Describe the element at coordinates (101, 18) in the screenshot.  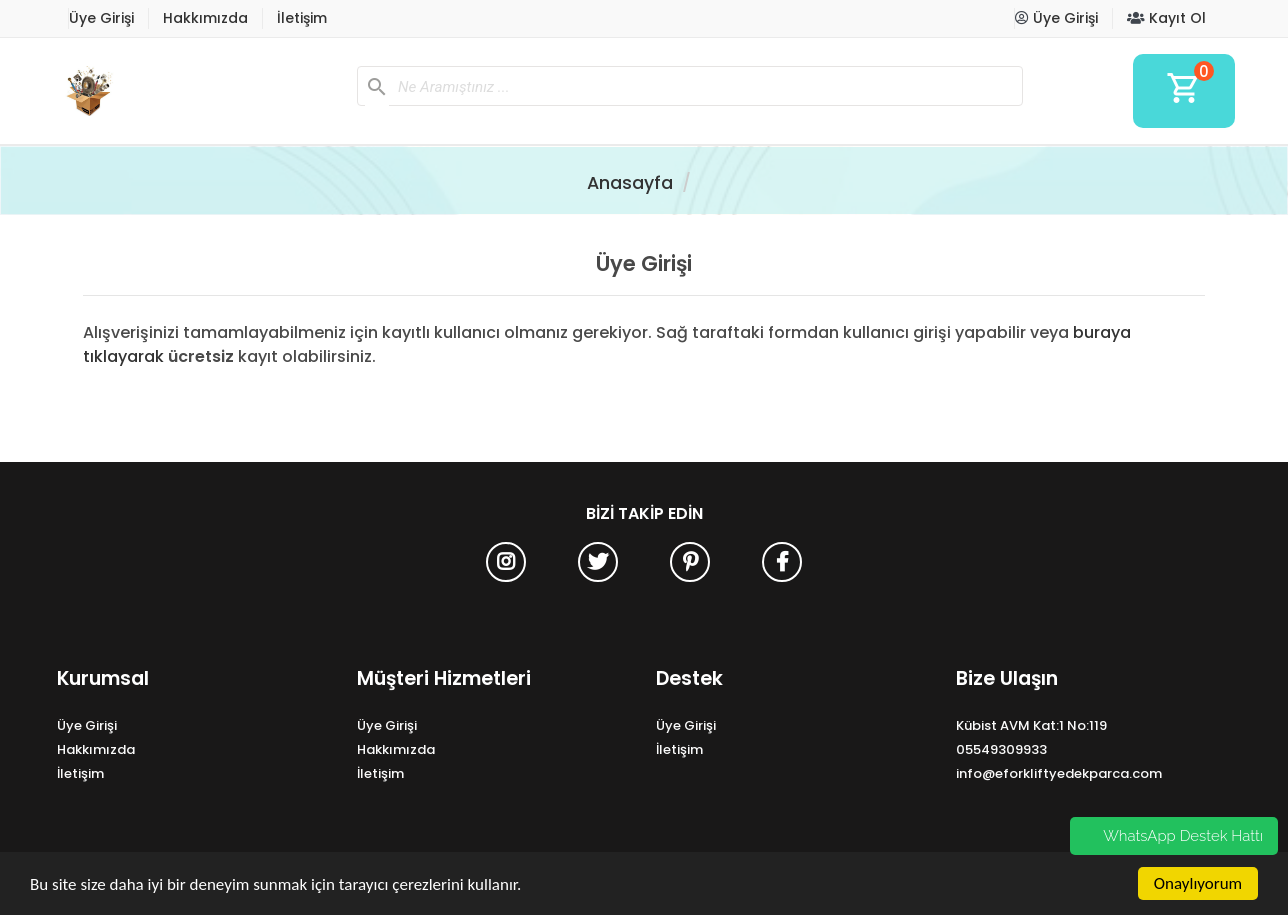
I see `Üye Girişi` at that location.